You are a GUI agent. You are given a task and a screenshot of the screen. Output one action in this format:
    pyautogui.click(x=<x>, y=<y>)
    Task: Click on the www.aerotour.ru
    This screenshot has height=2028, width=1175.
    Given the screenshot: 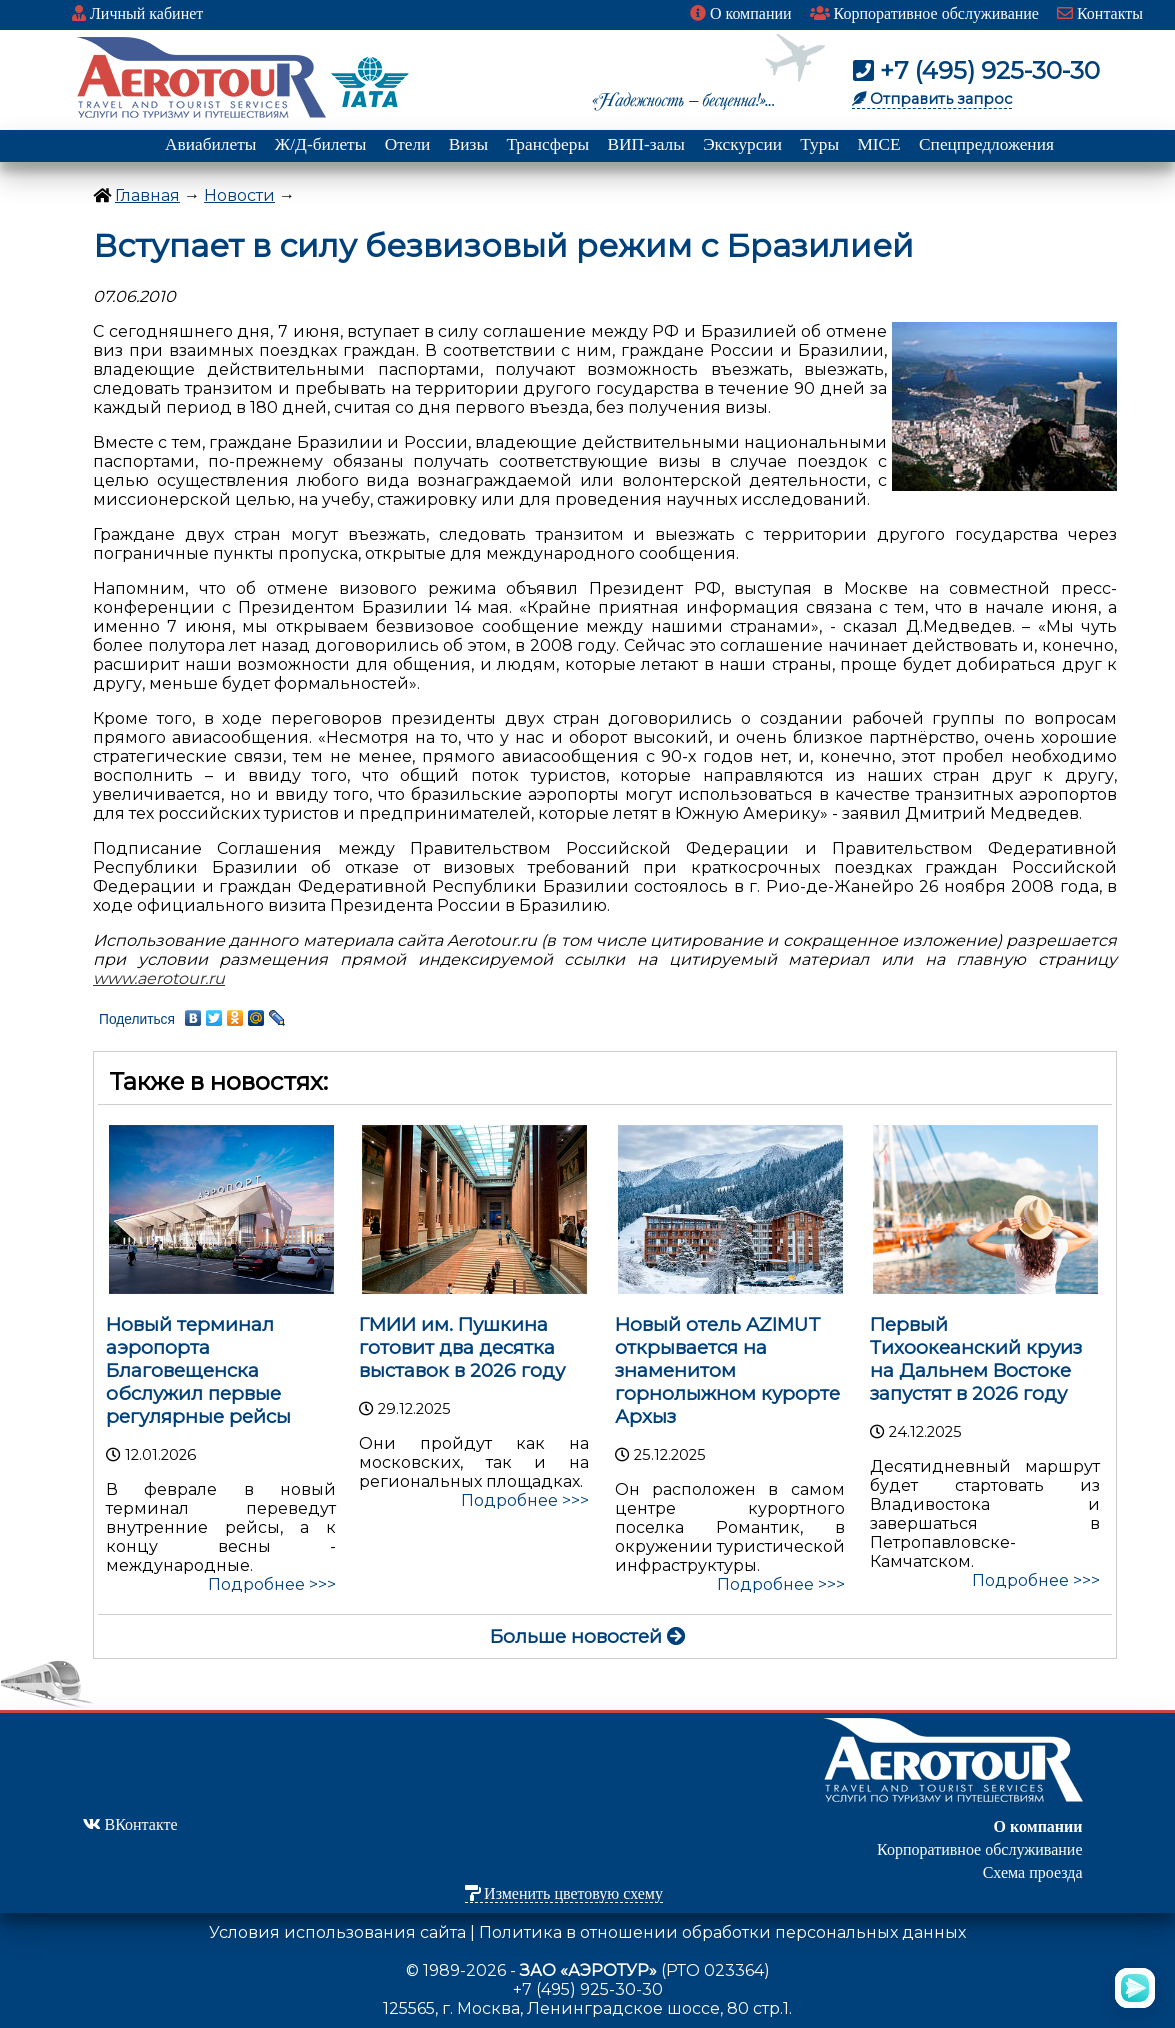 What is the action you would take?
    pyautogui.click(x=159, y=978)
    